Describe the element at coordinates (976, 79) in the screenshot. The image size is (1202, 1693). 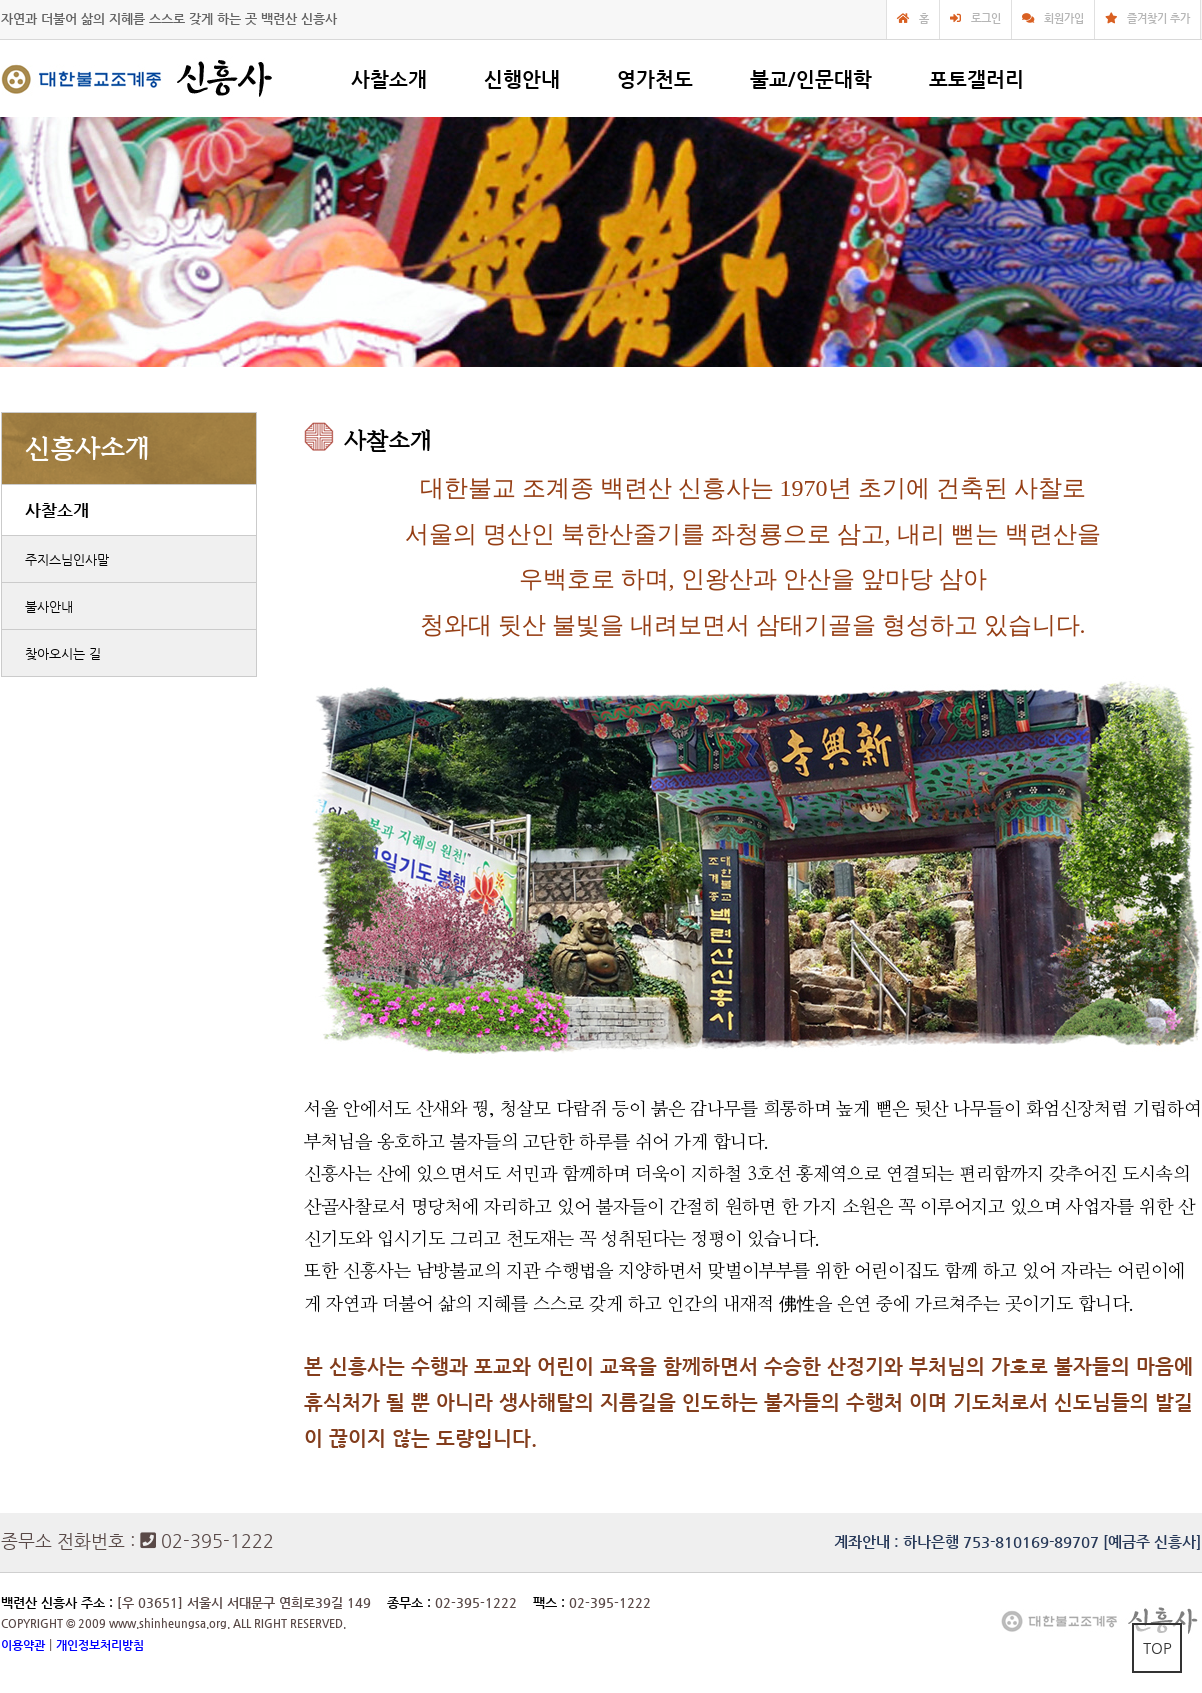
I see `포토갤러리` at that location.